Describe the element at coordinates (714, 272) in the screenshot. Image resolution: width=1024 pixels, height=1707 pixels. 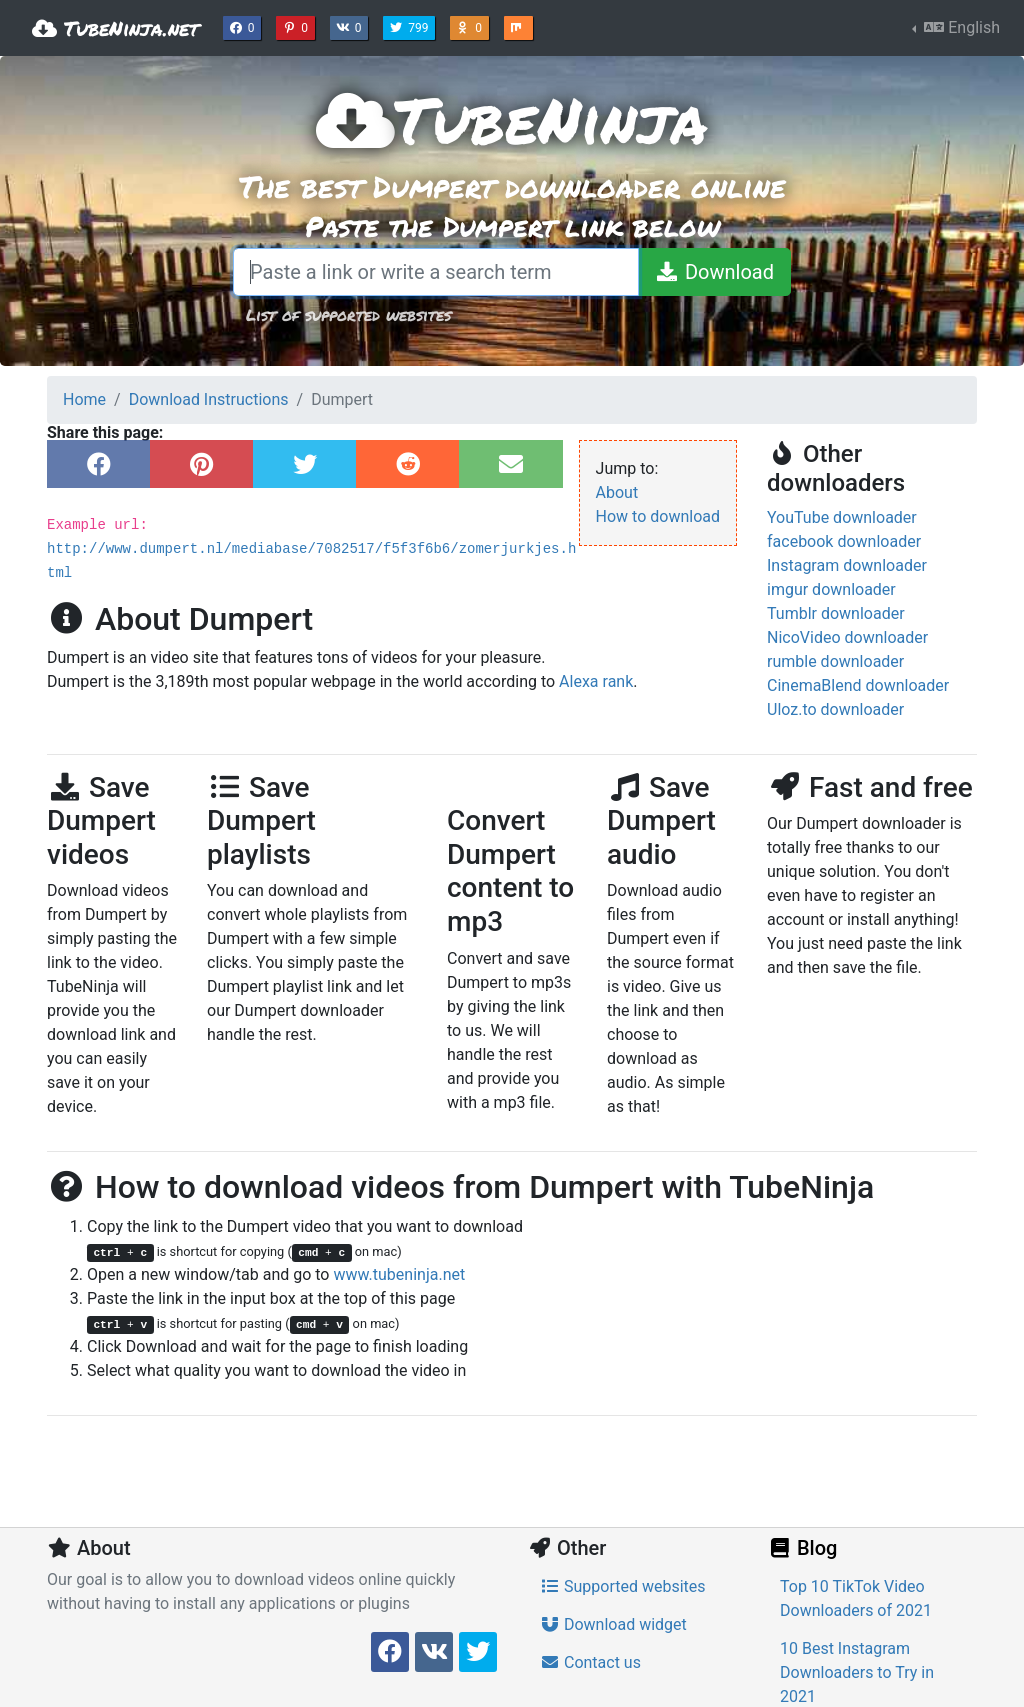
I see `[Download]` at that location.